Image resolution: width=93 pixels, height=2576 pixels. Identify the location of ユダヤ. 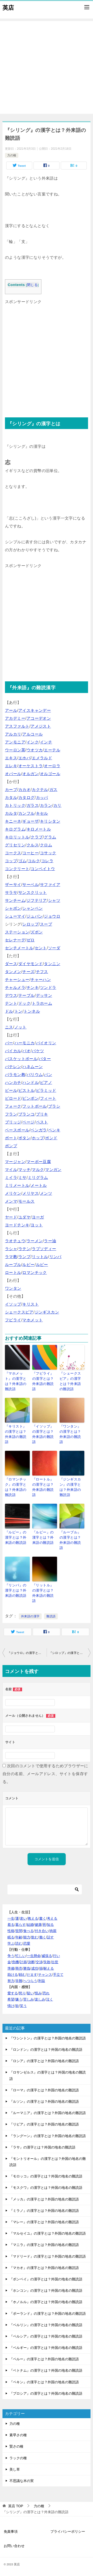
(24, 1217).